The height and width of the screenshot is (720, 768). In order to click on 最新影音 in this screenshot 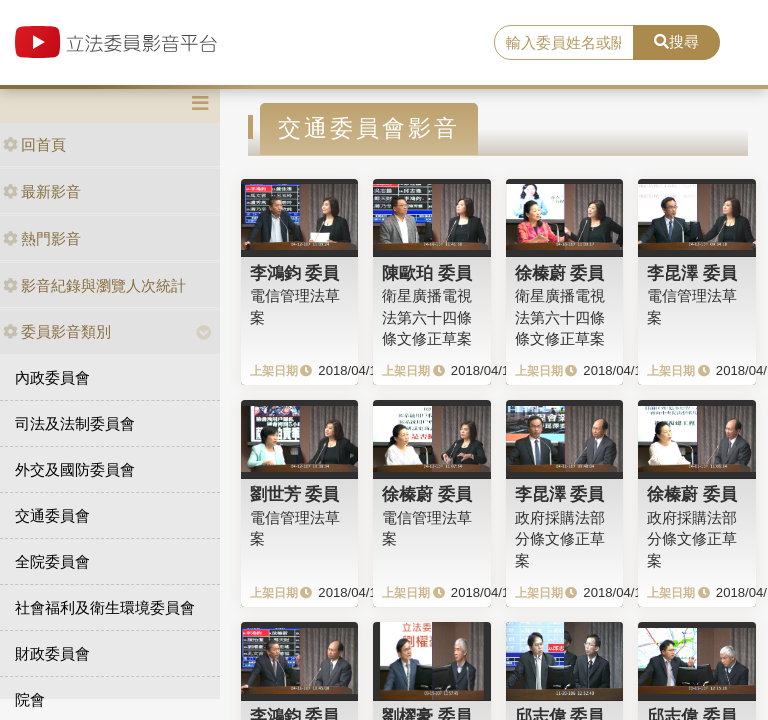, I will do `click(42, 191)`.